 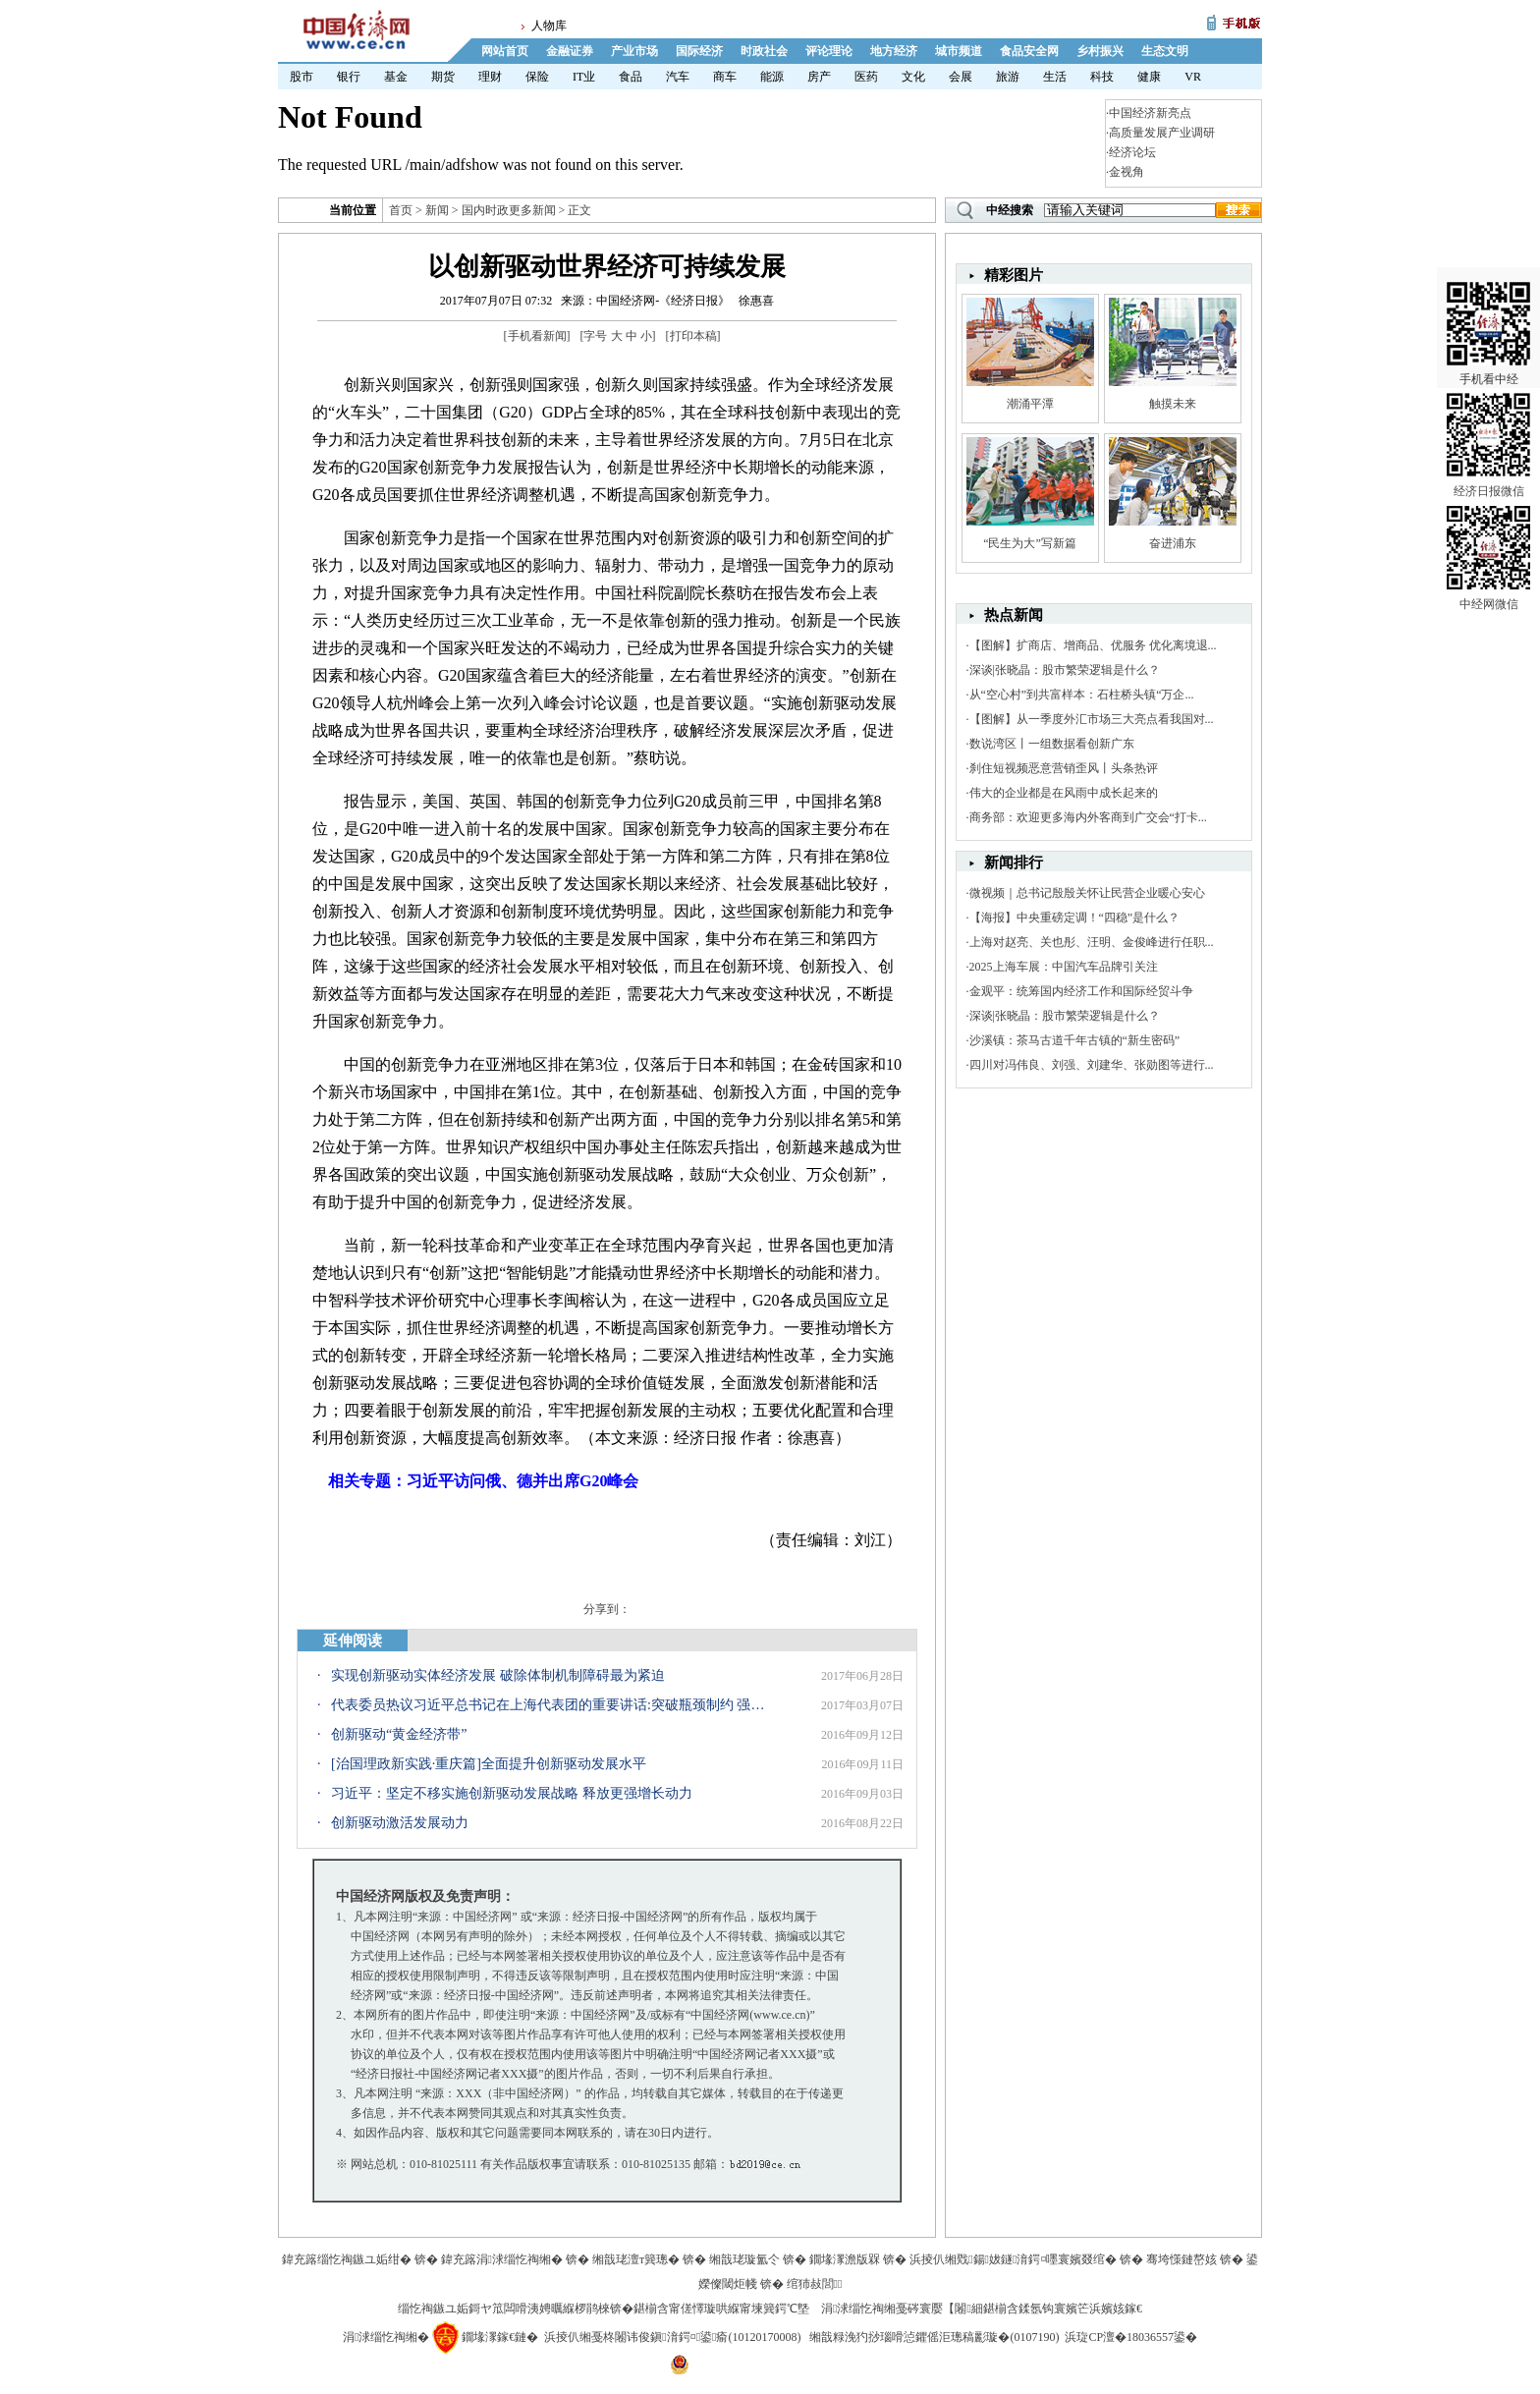 I want to click on 奋进浦东, so click(x=1172, y=543).